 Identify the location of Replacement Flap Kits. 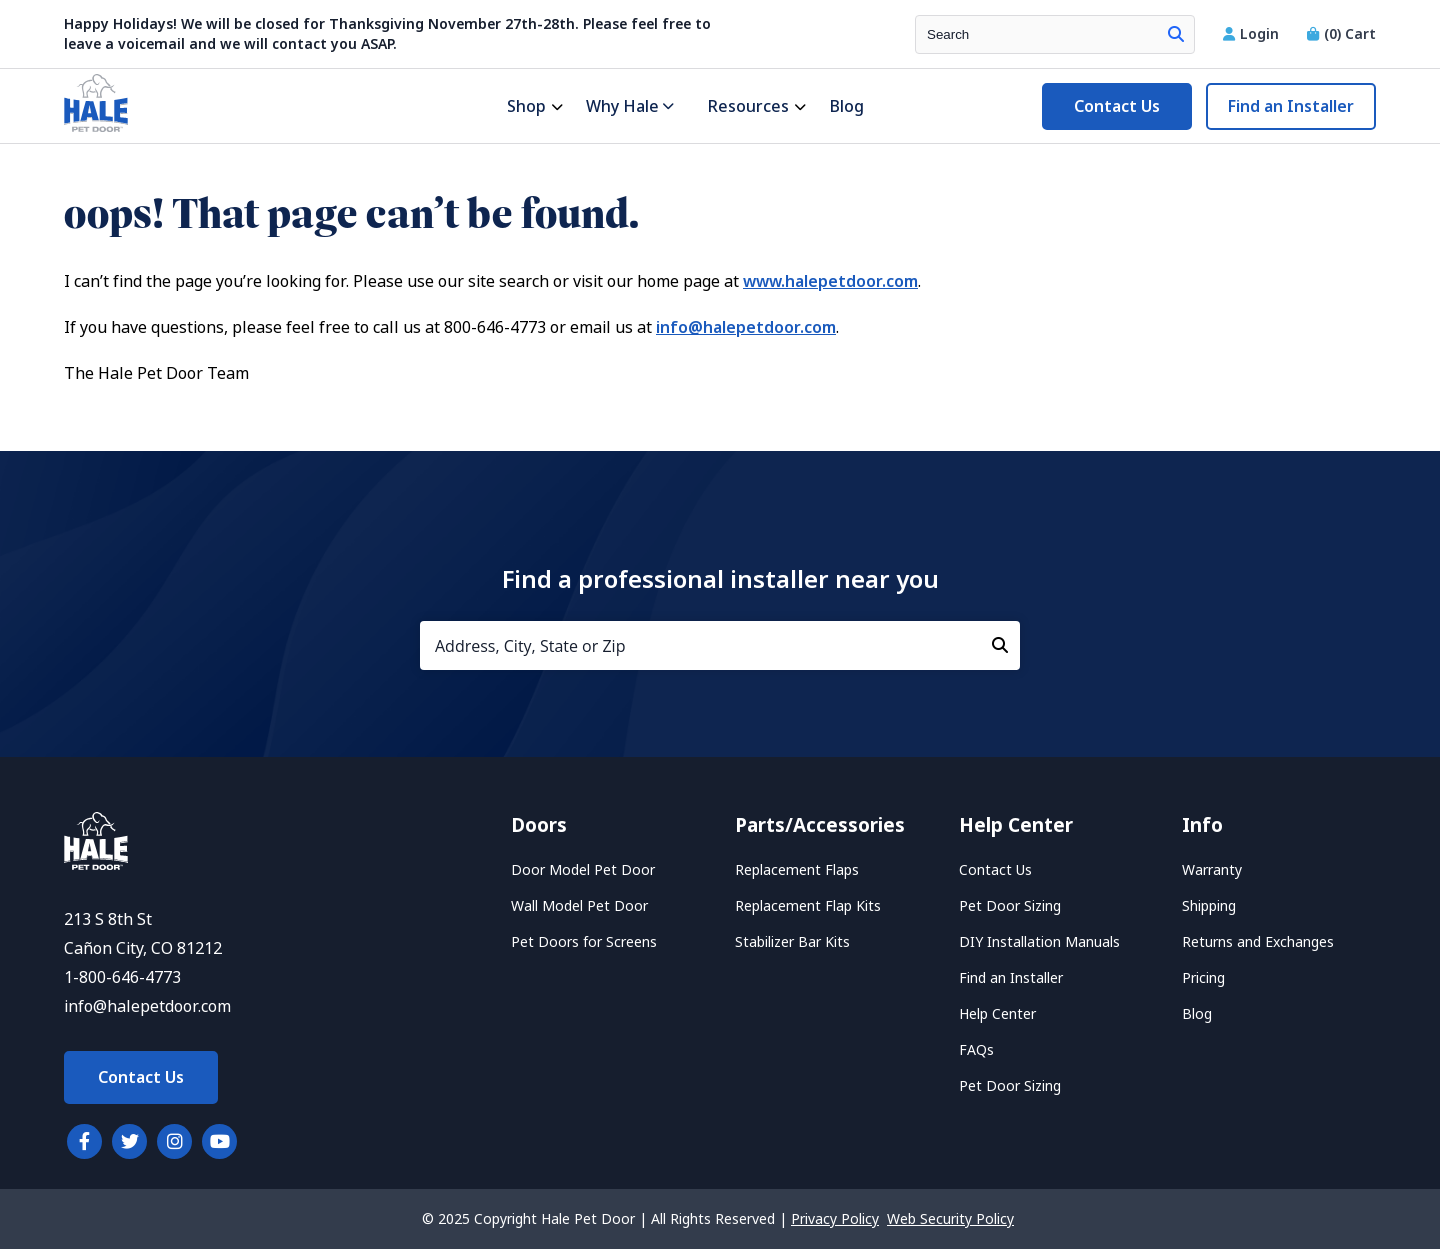
(808, 906).